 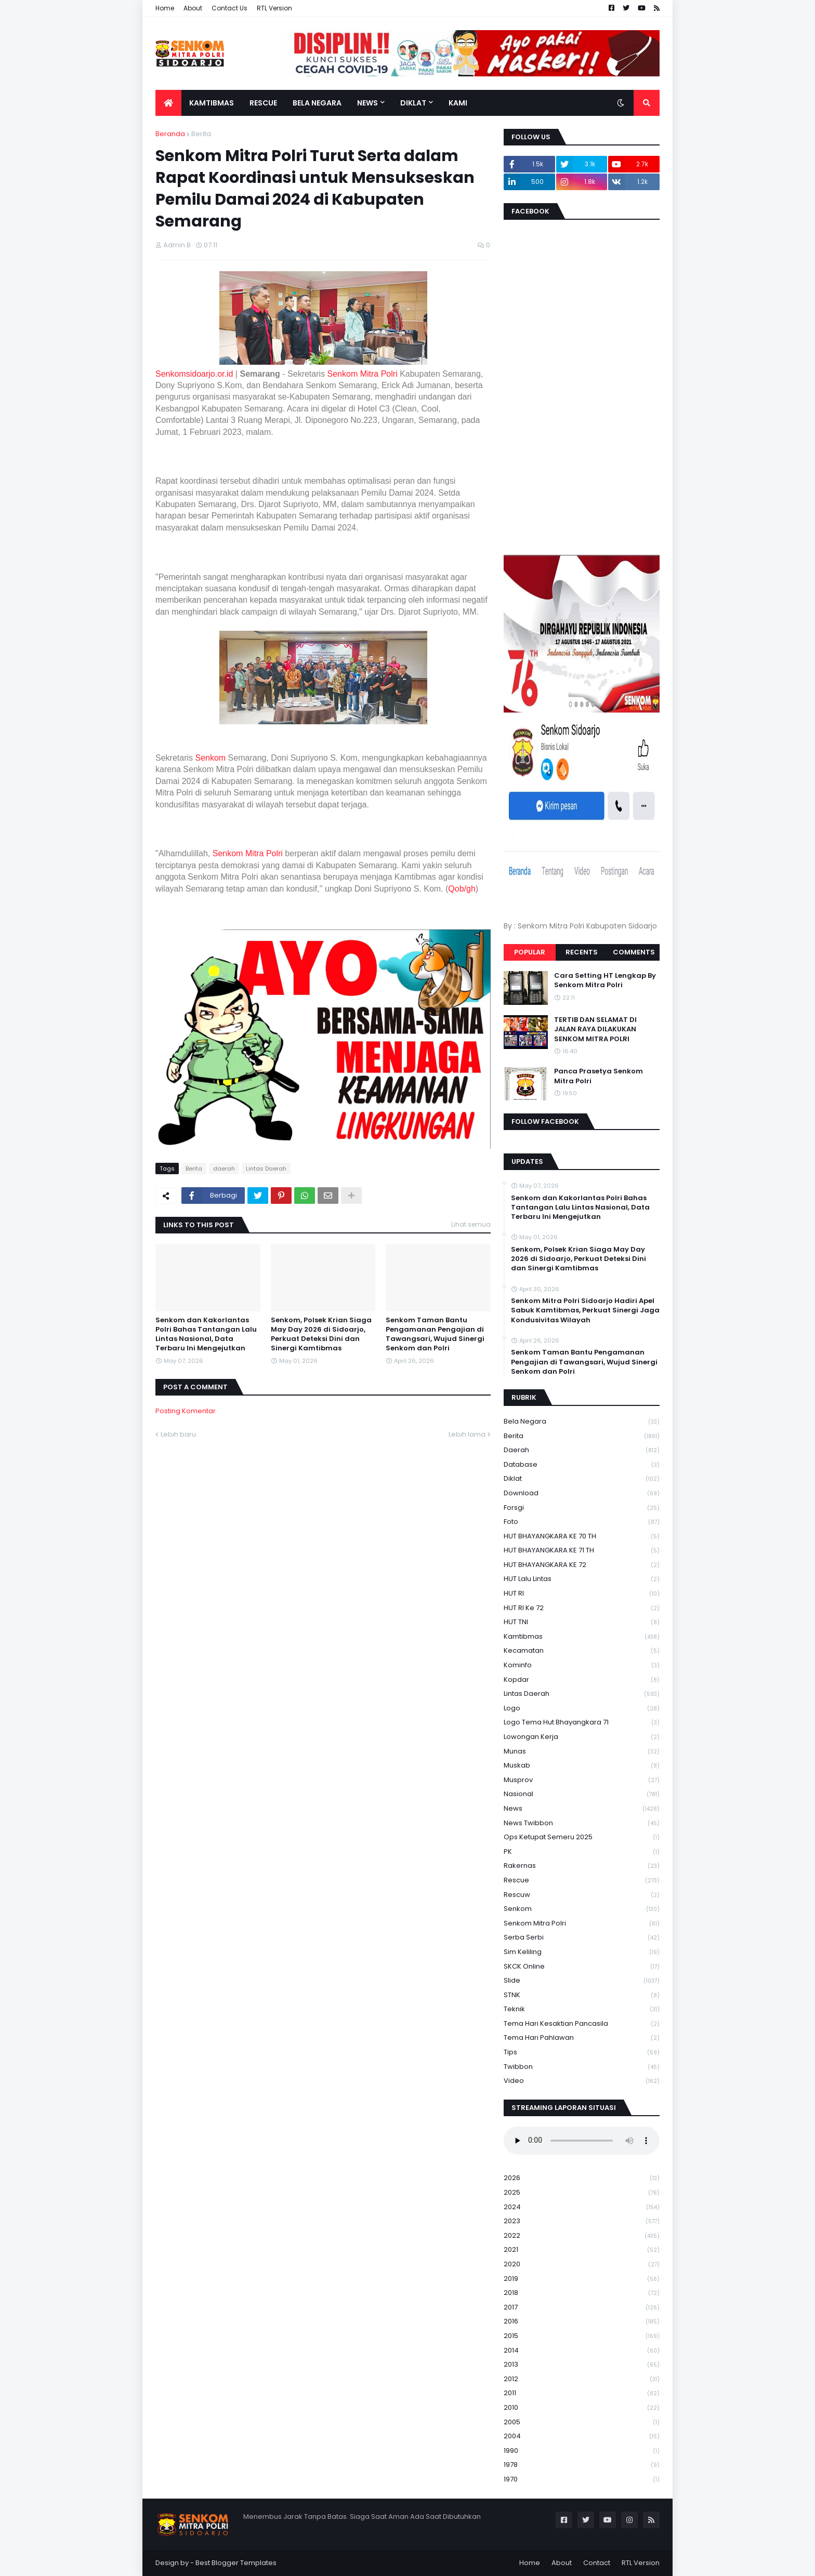 I want to click on download, so click(x=582, y=1493).